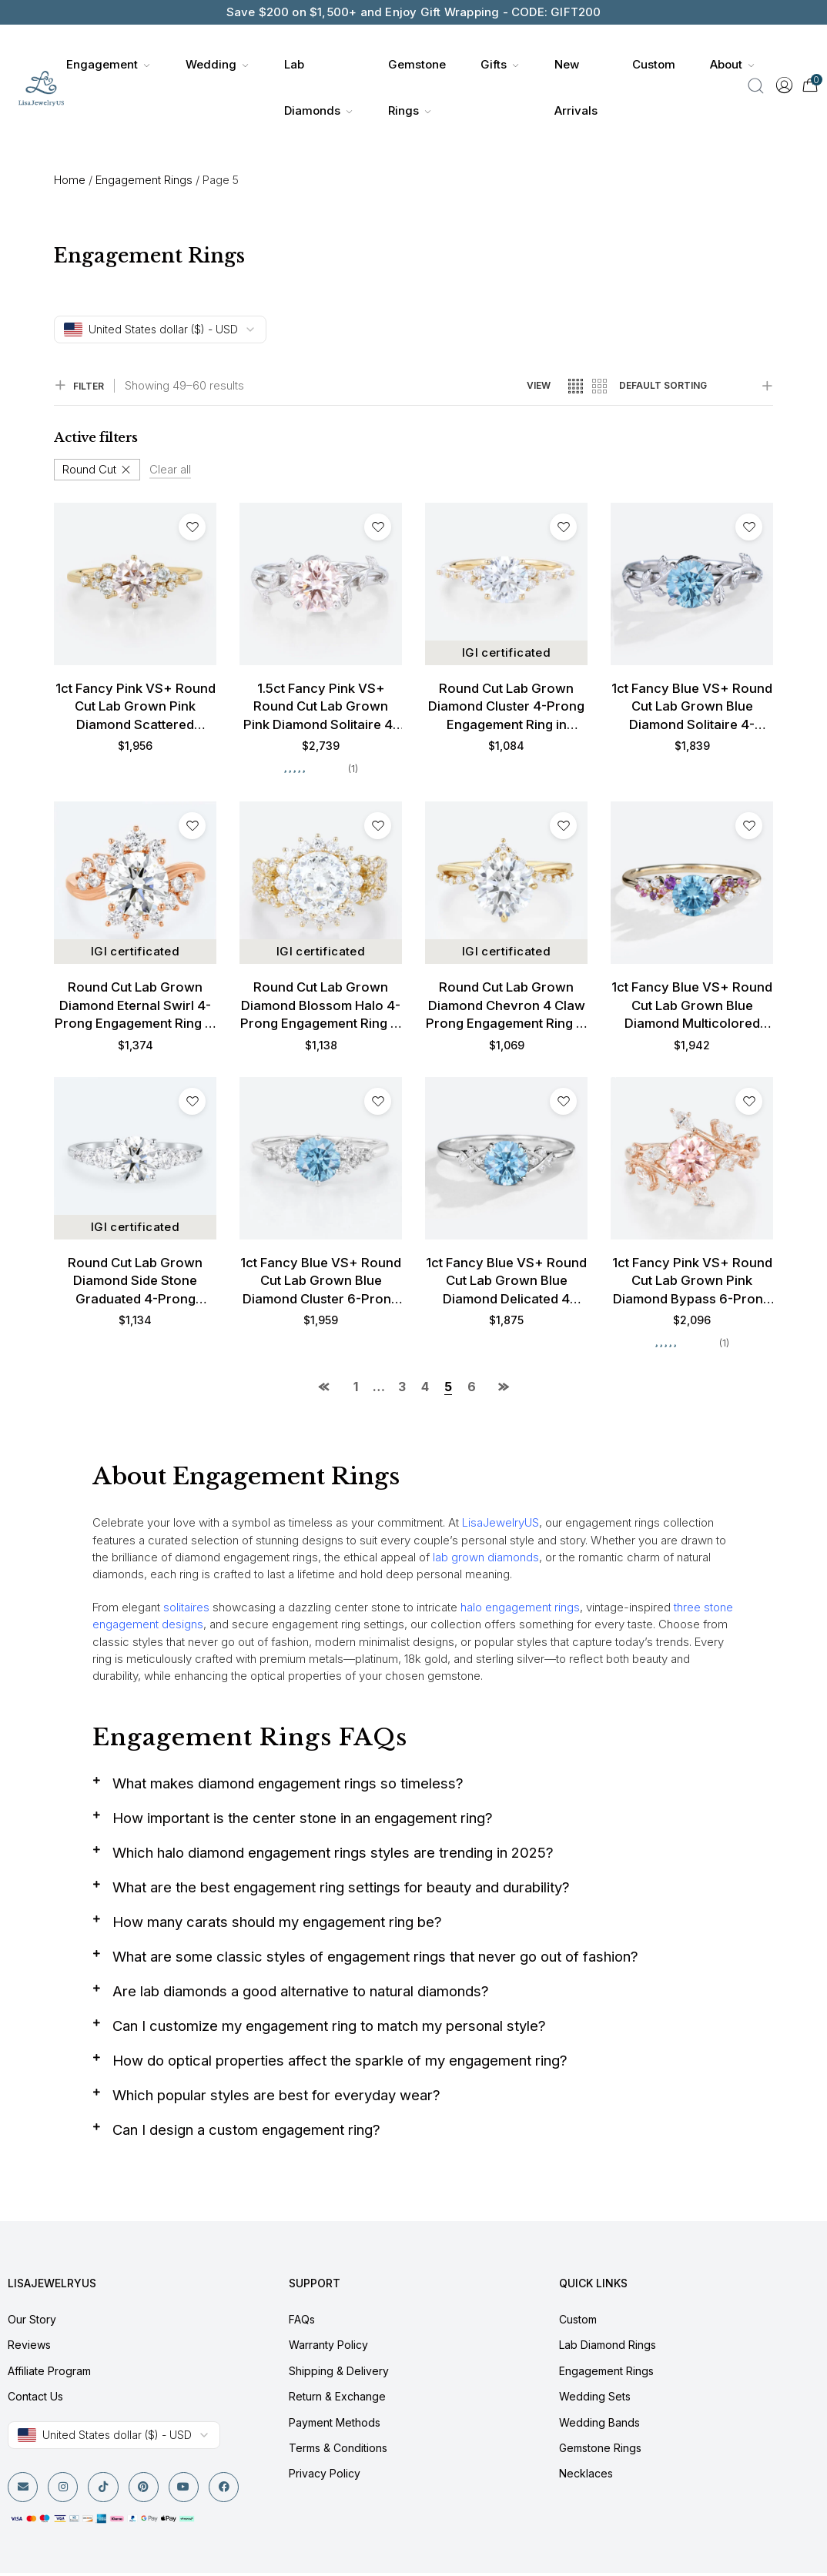 The height and width of the screenshot is (2576, 827). I want to click on 1ct Fancy Blue VS+ Round Cut Lab Grown Blue Diamond Cluster 6-Prong Engagement Promise Ring in White Gold, so click(321, 1283).